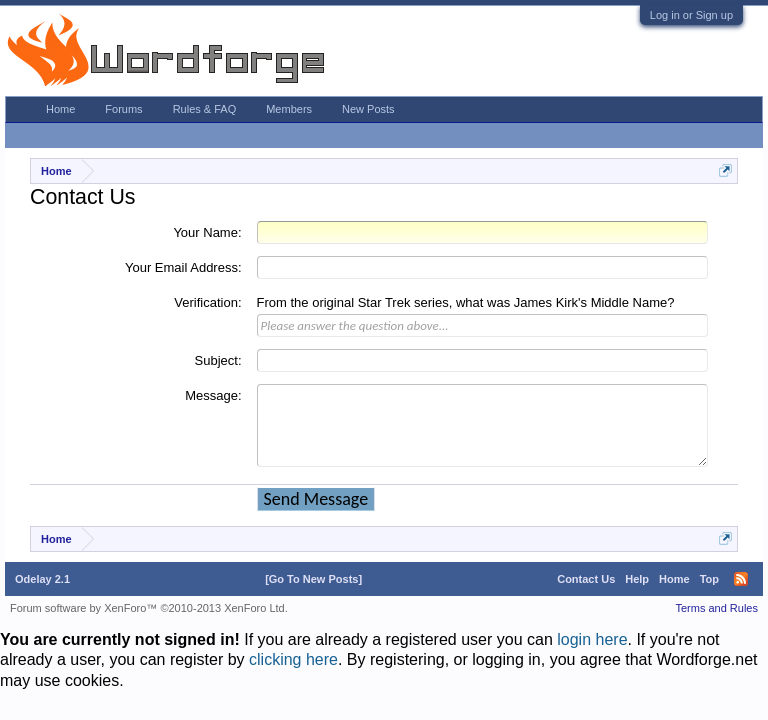 The height and width of the screenshot is (720, 768). I want to click on login here, so click(592, 639).